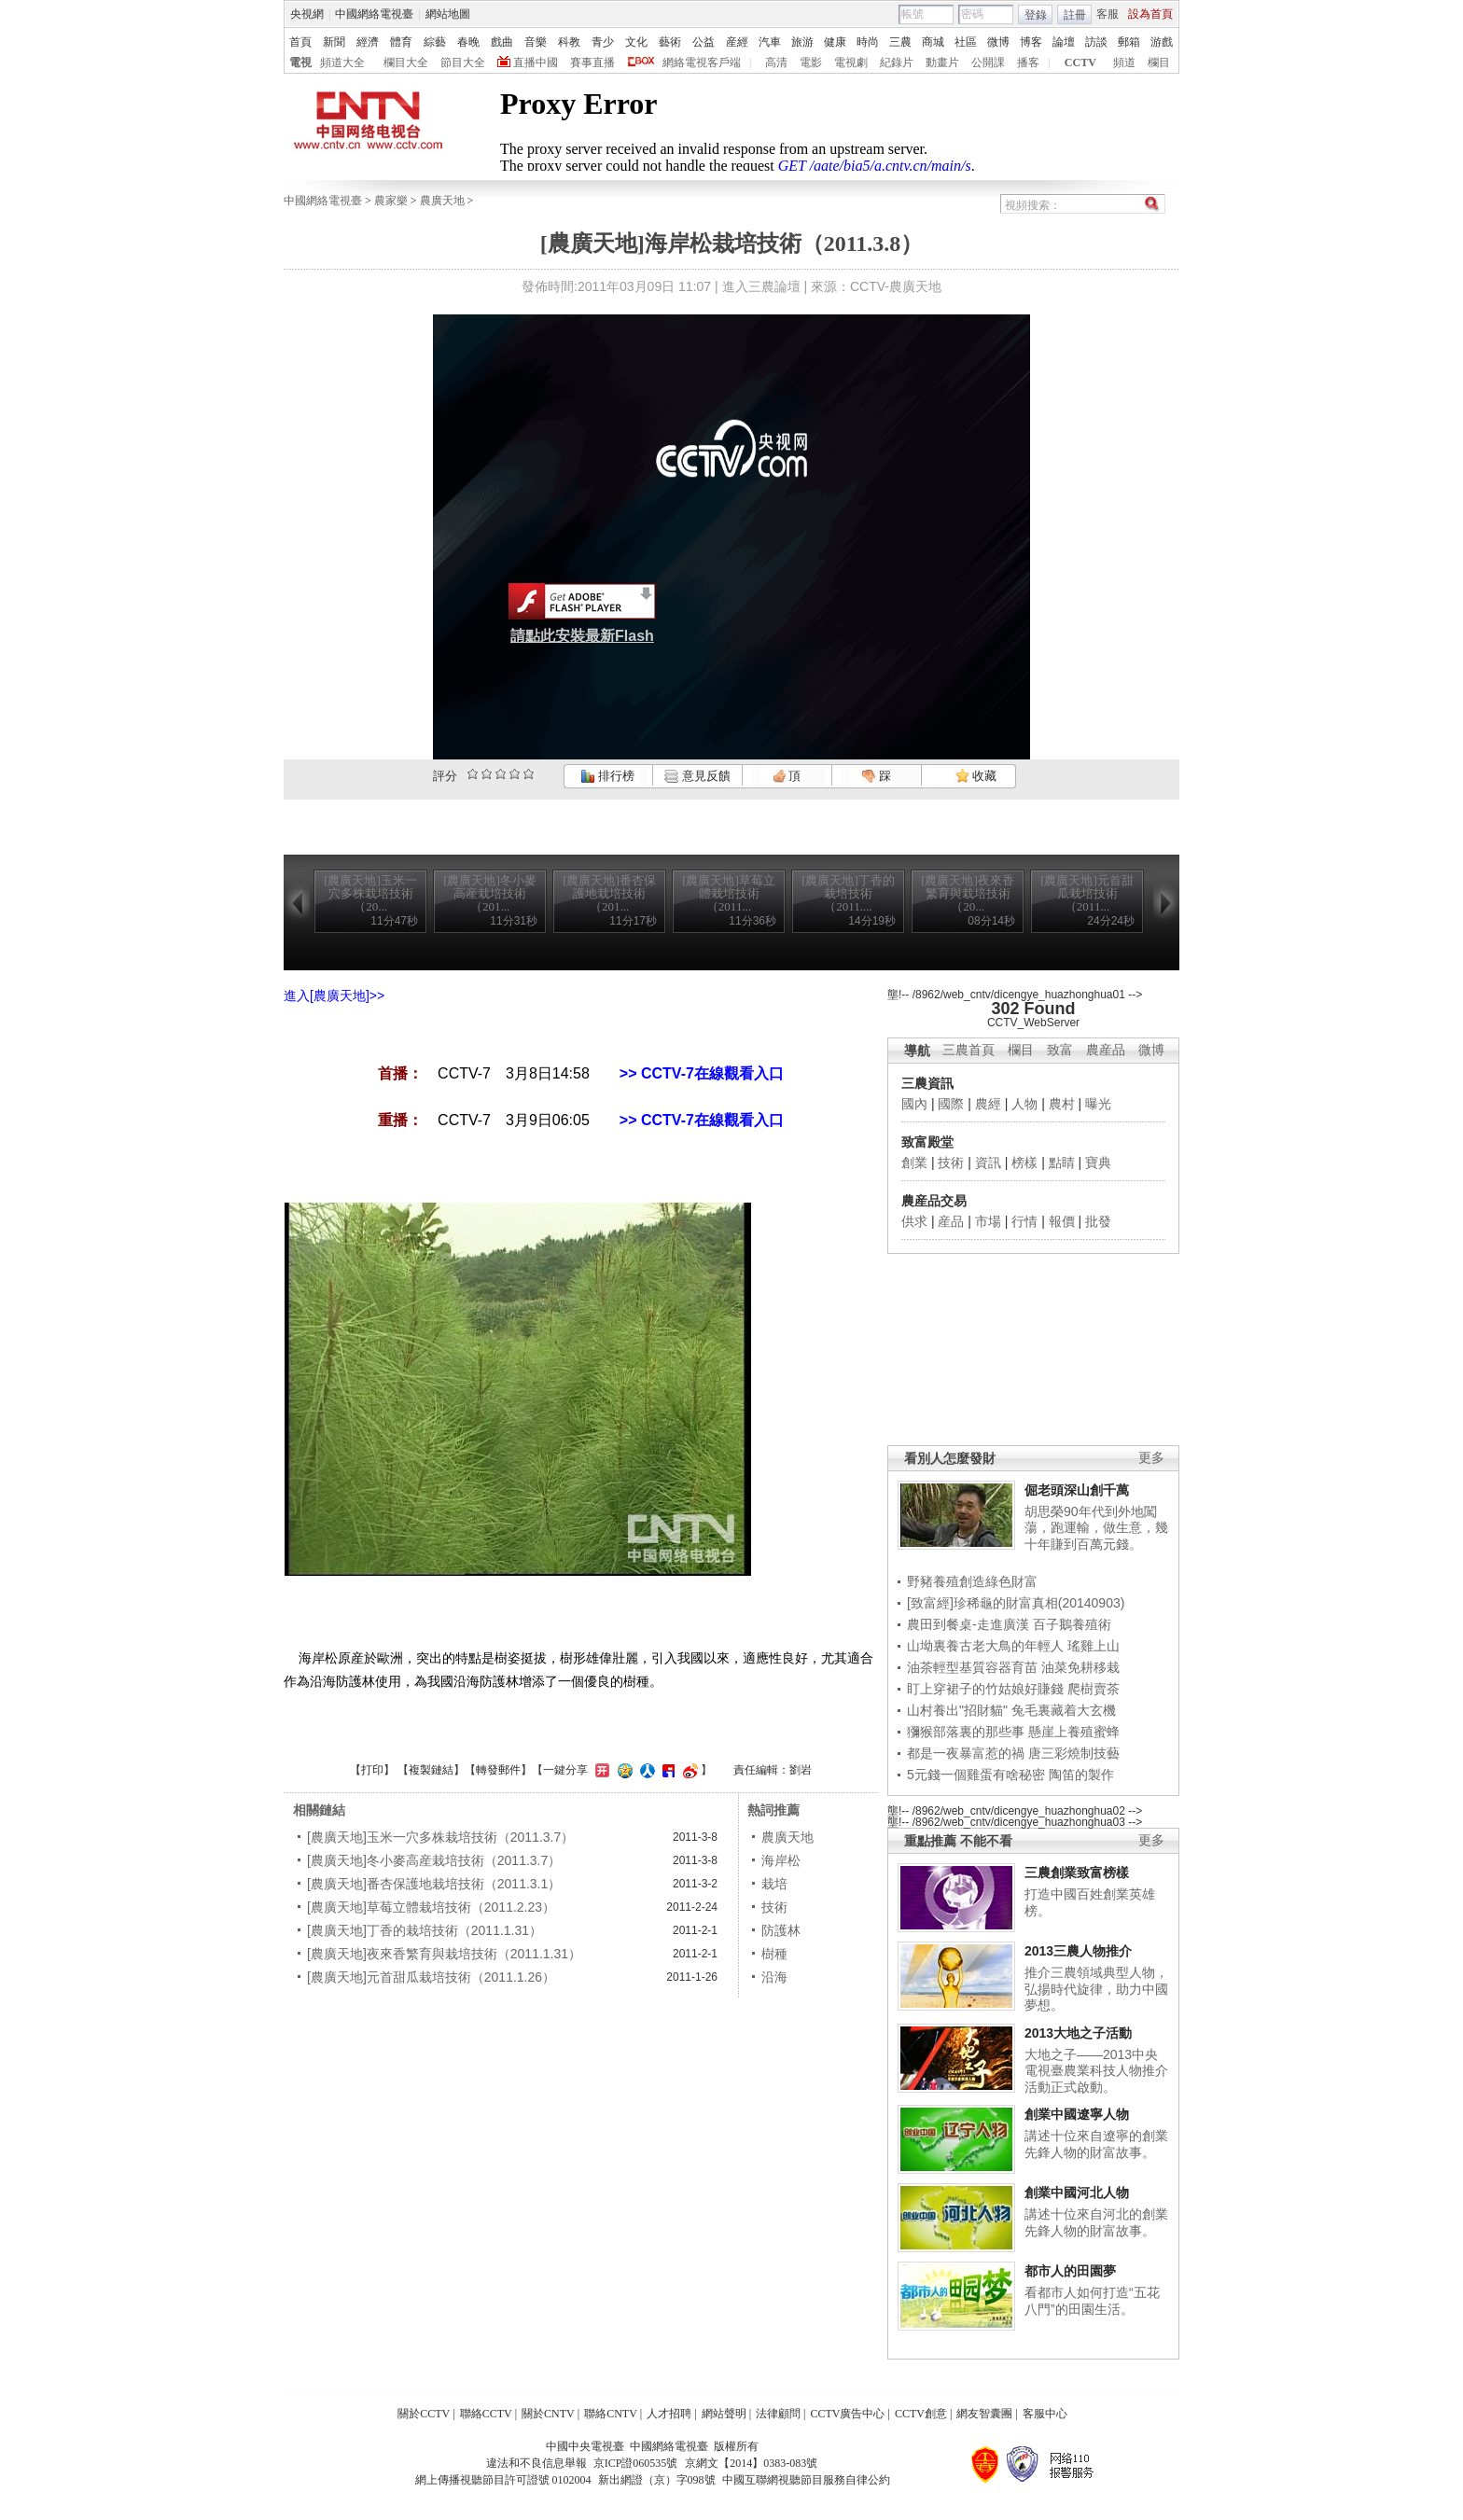  Describe the element at coordinates (1159, 62) in the screenshot. I see `欄目` at that location.